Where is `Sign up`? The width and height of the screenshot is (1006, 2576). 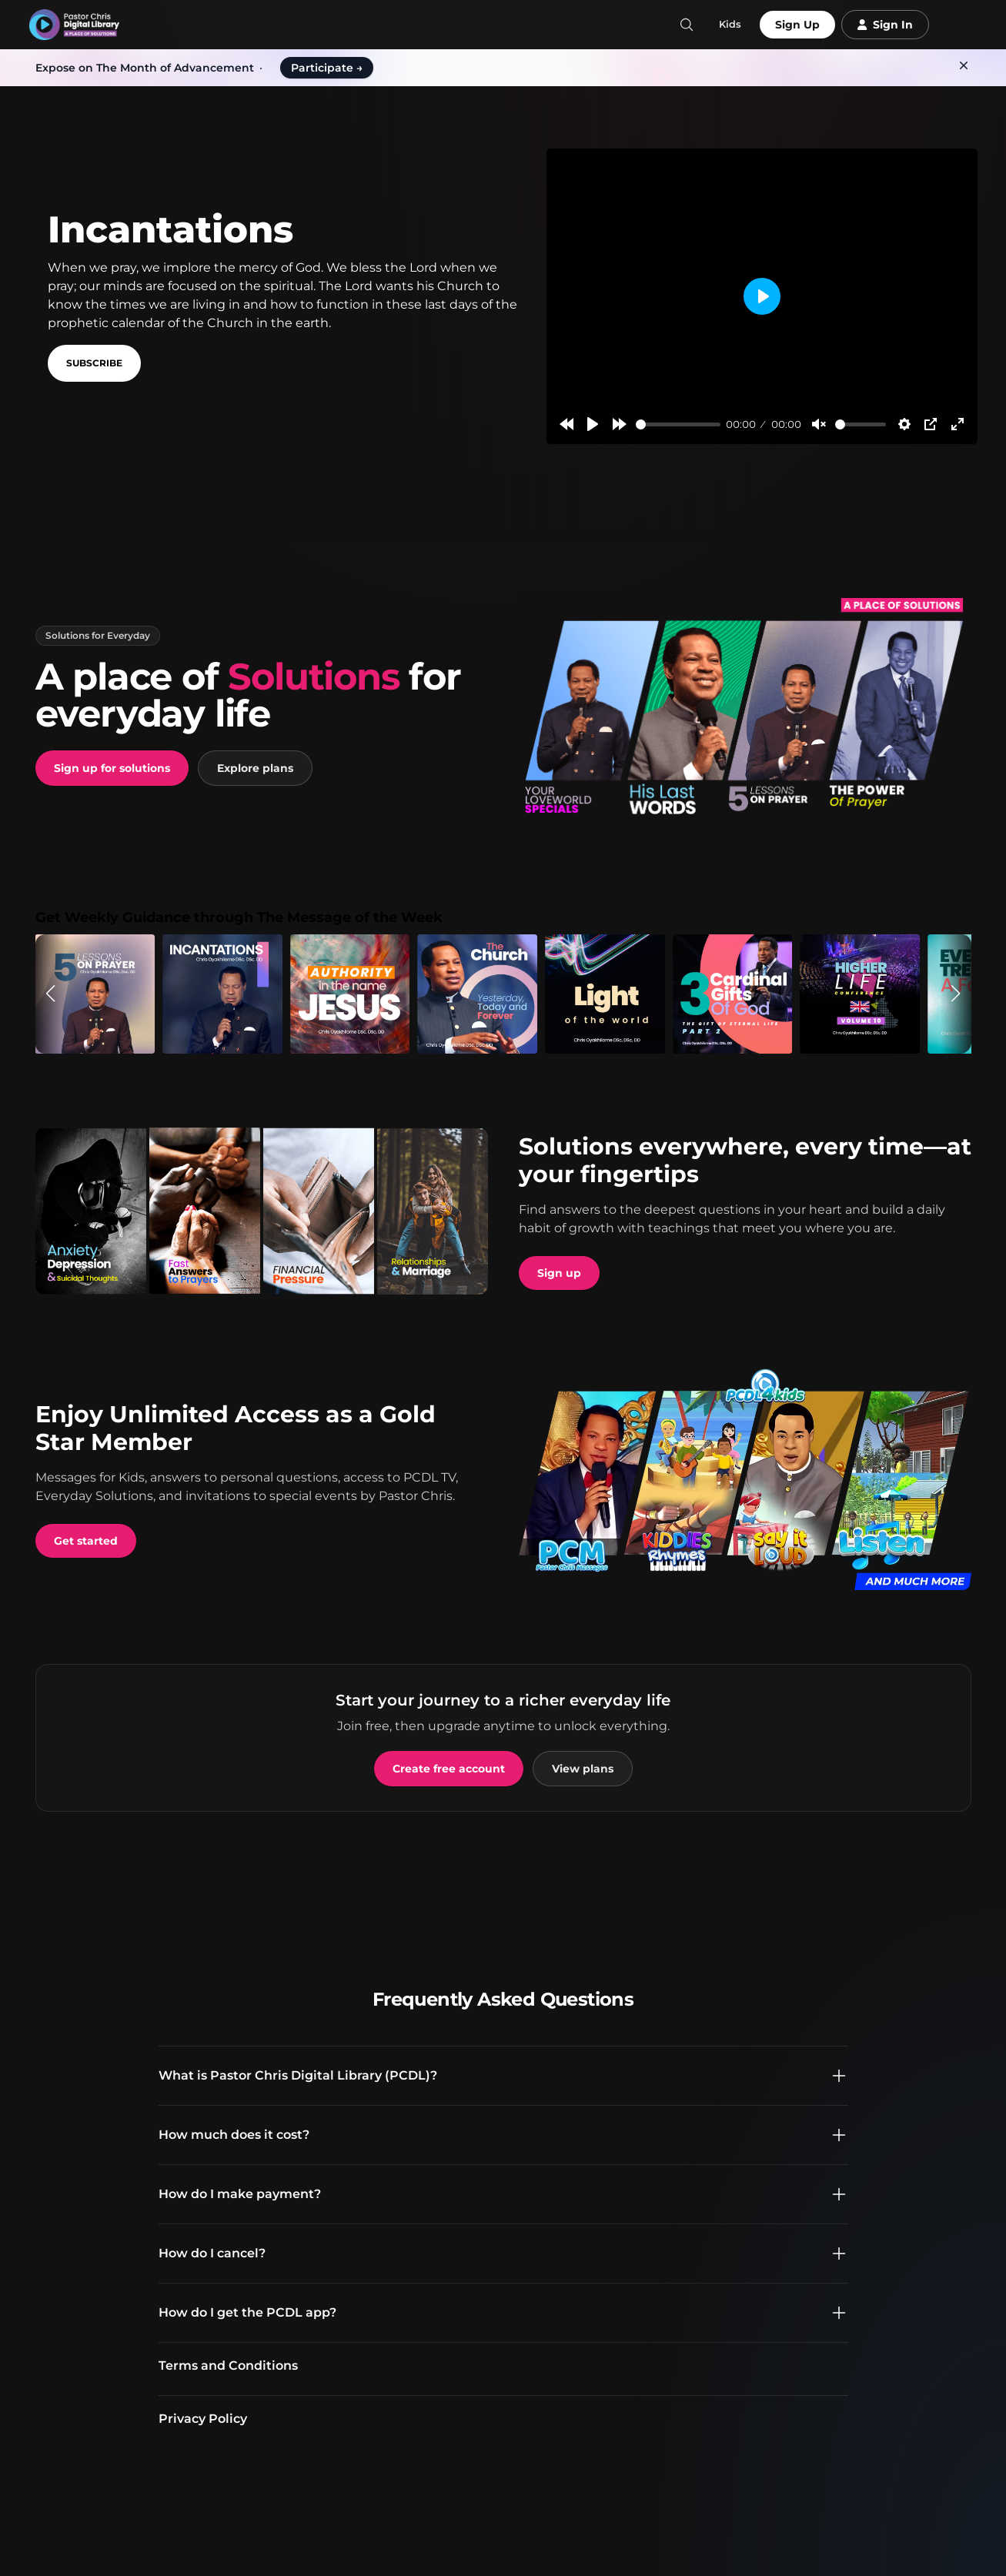 Sign up is located at coordinates (559, 1273).